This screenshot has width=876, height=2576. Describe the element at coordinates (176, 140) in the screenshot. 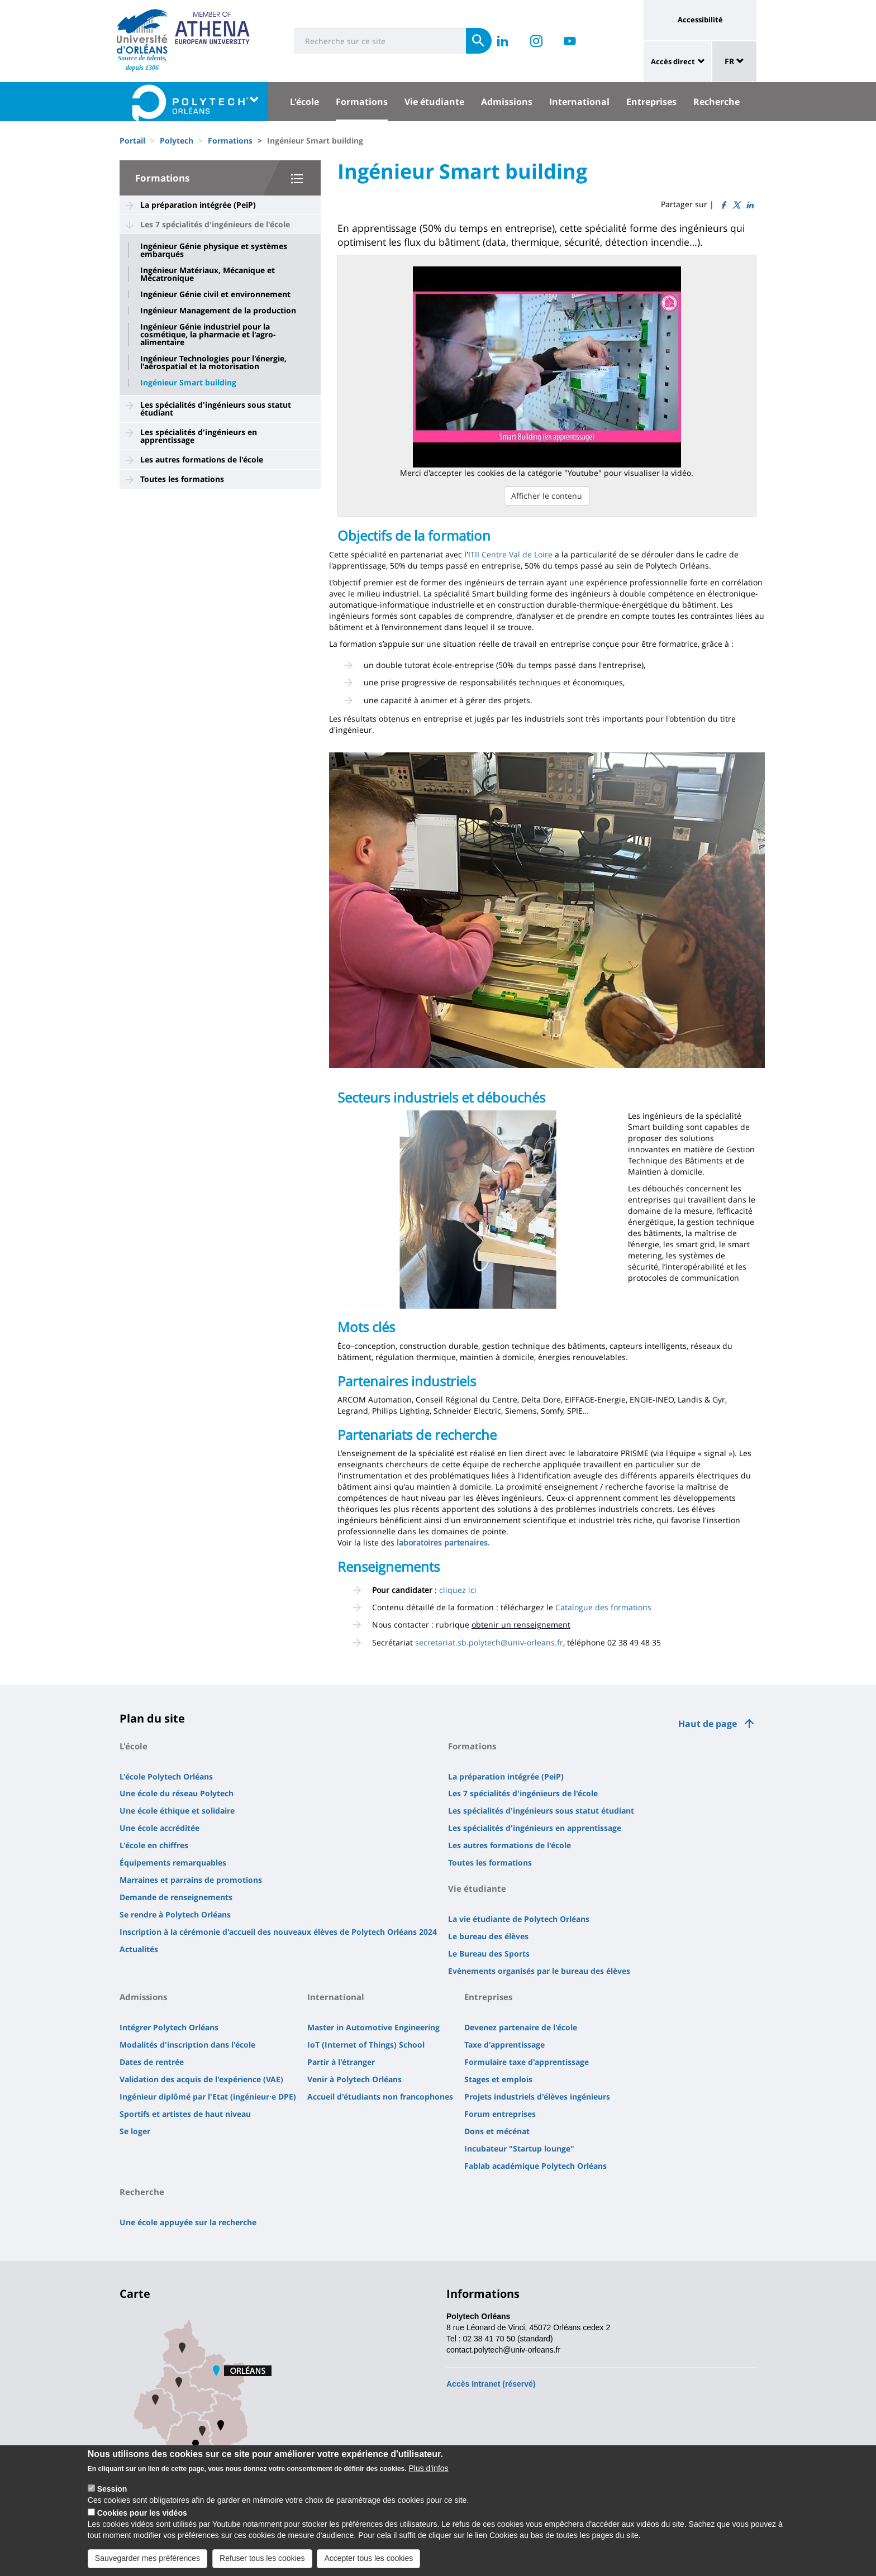

I see `Polytech` at that location.